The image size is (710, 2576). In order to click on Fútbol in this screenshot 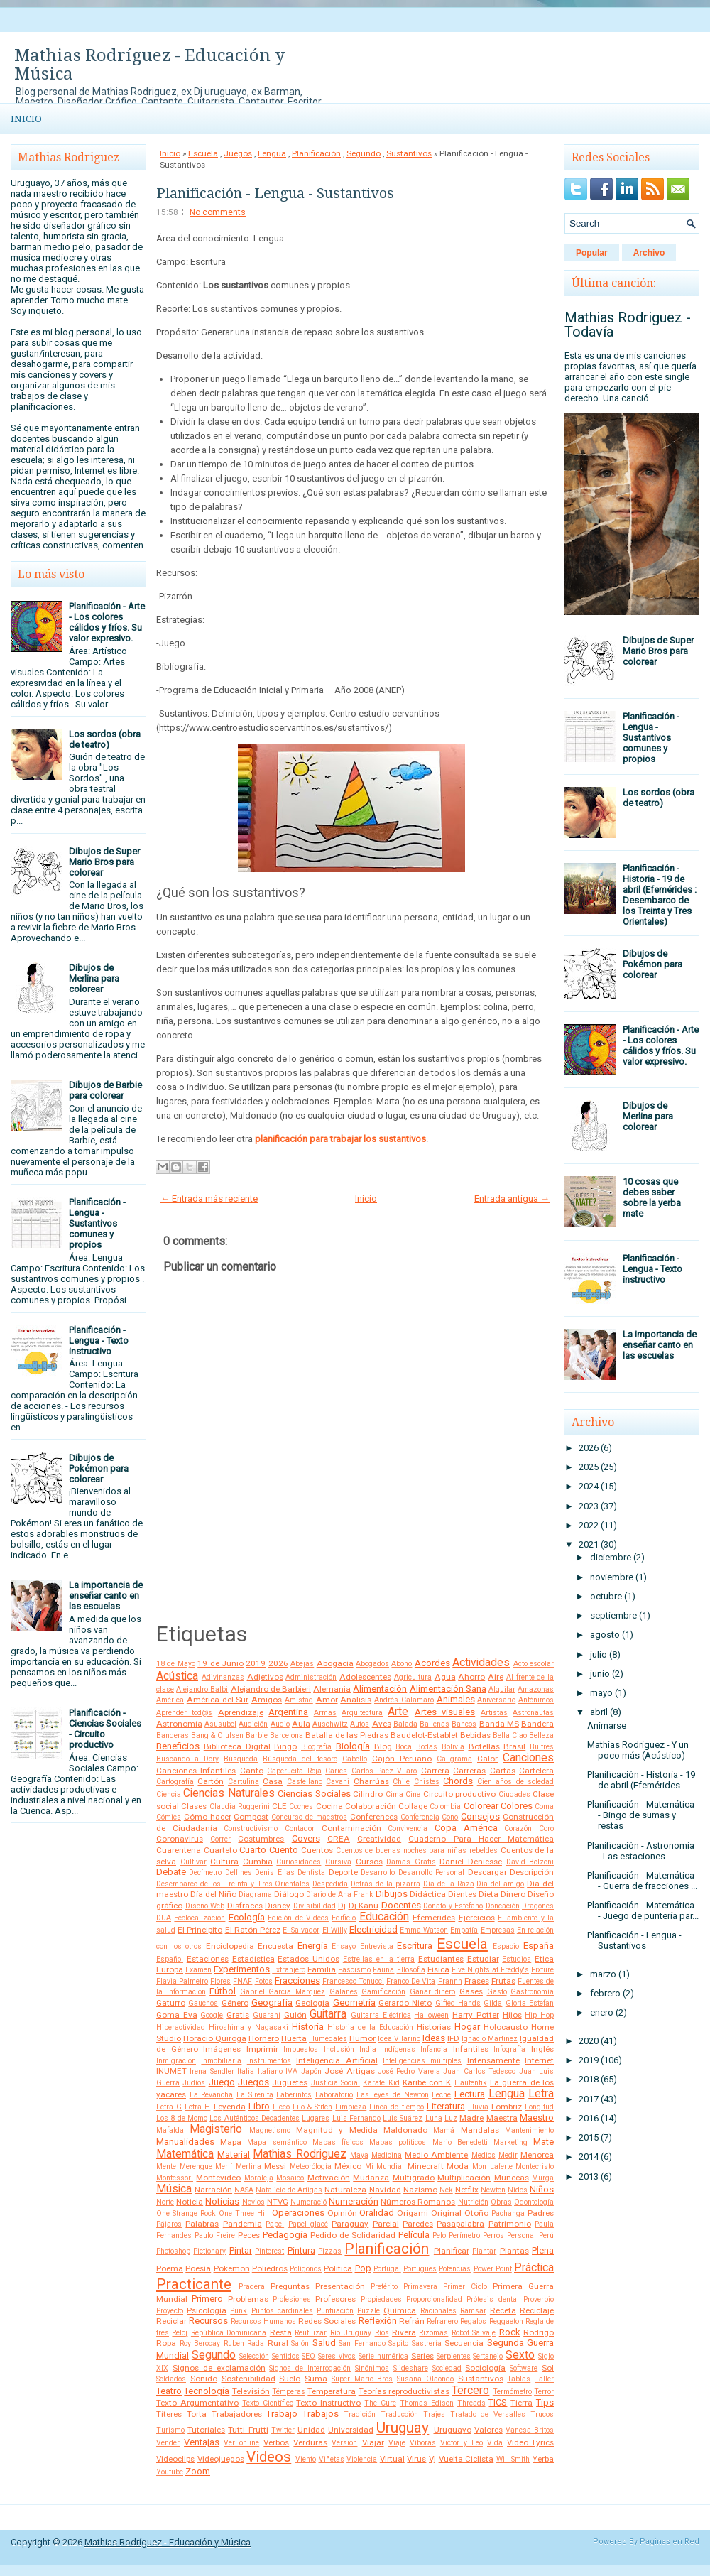, I will do `click(222, 1991)`.